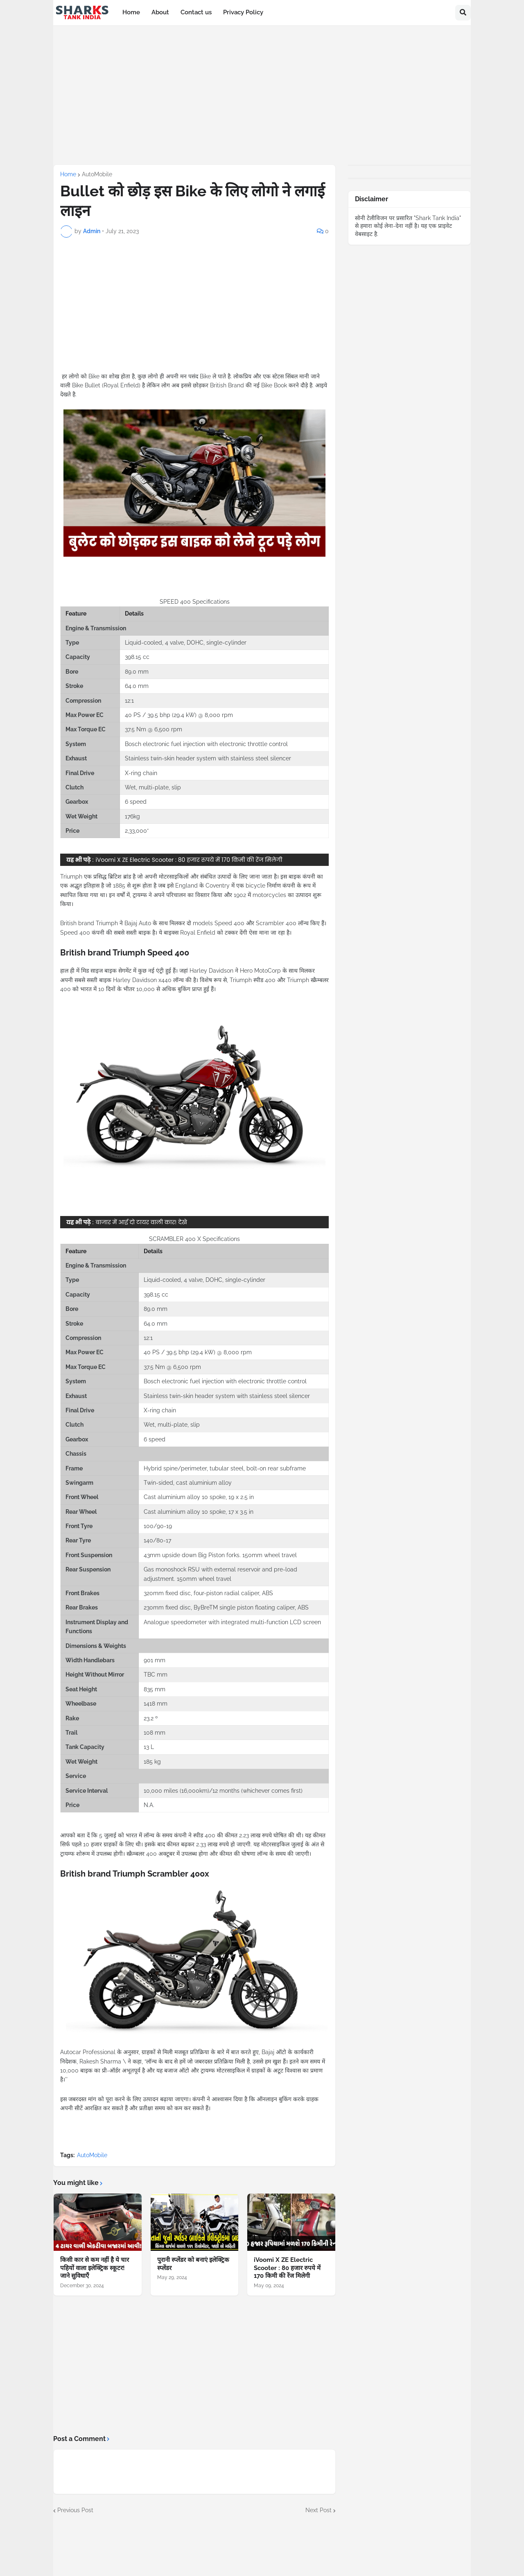 This screenshot has height=2576, width=524. I want to click on Rear Suspension, so click(88, 1569).